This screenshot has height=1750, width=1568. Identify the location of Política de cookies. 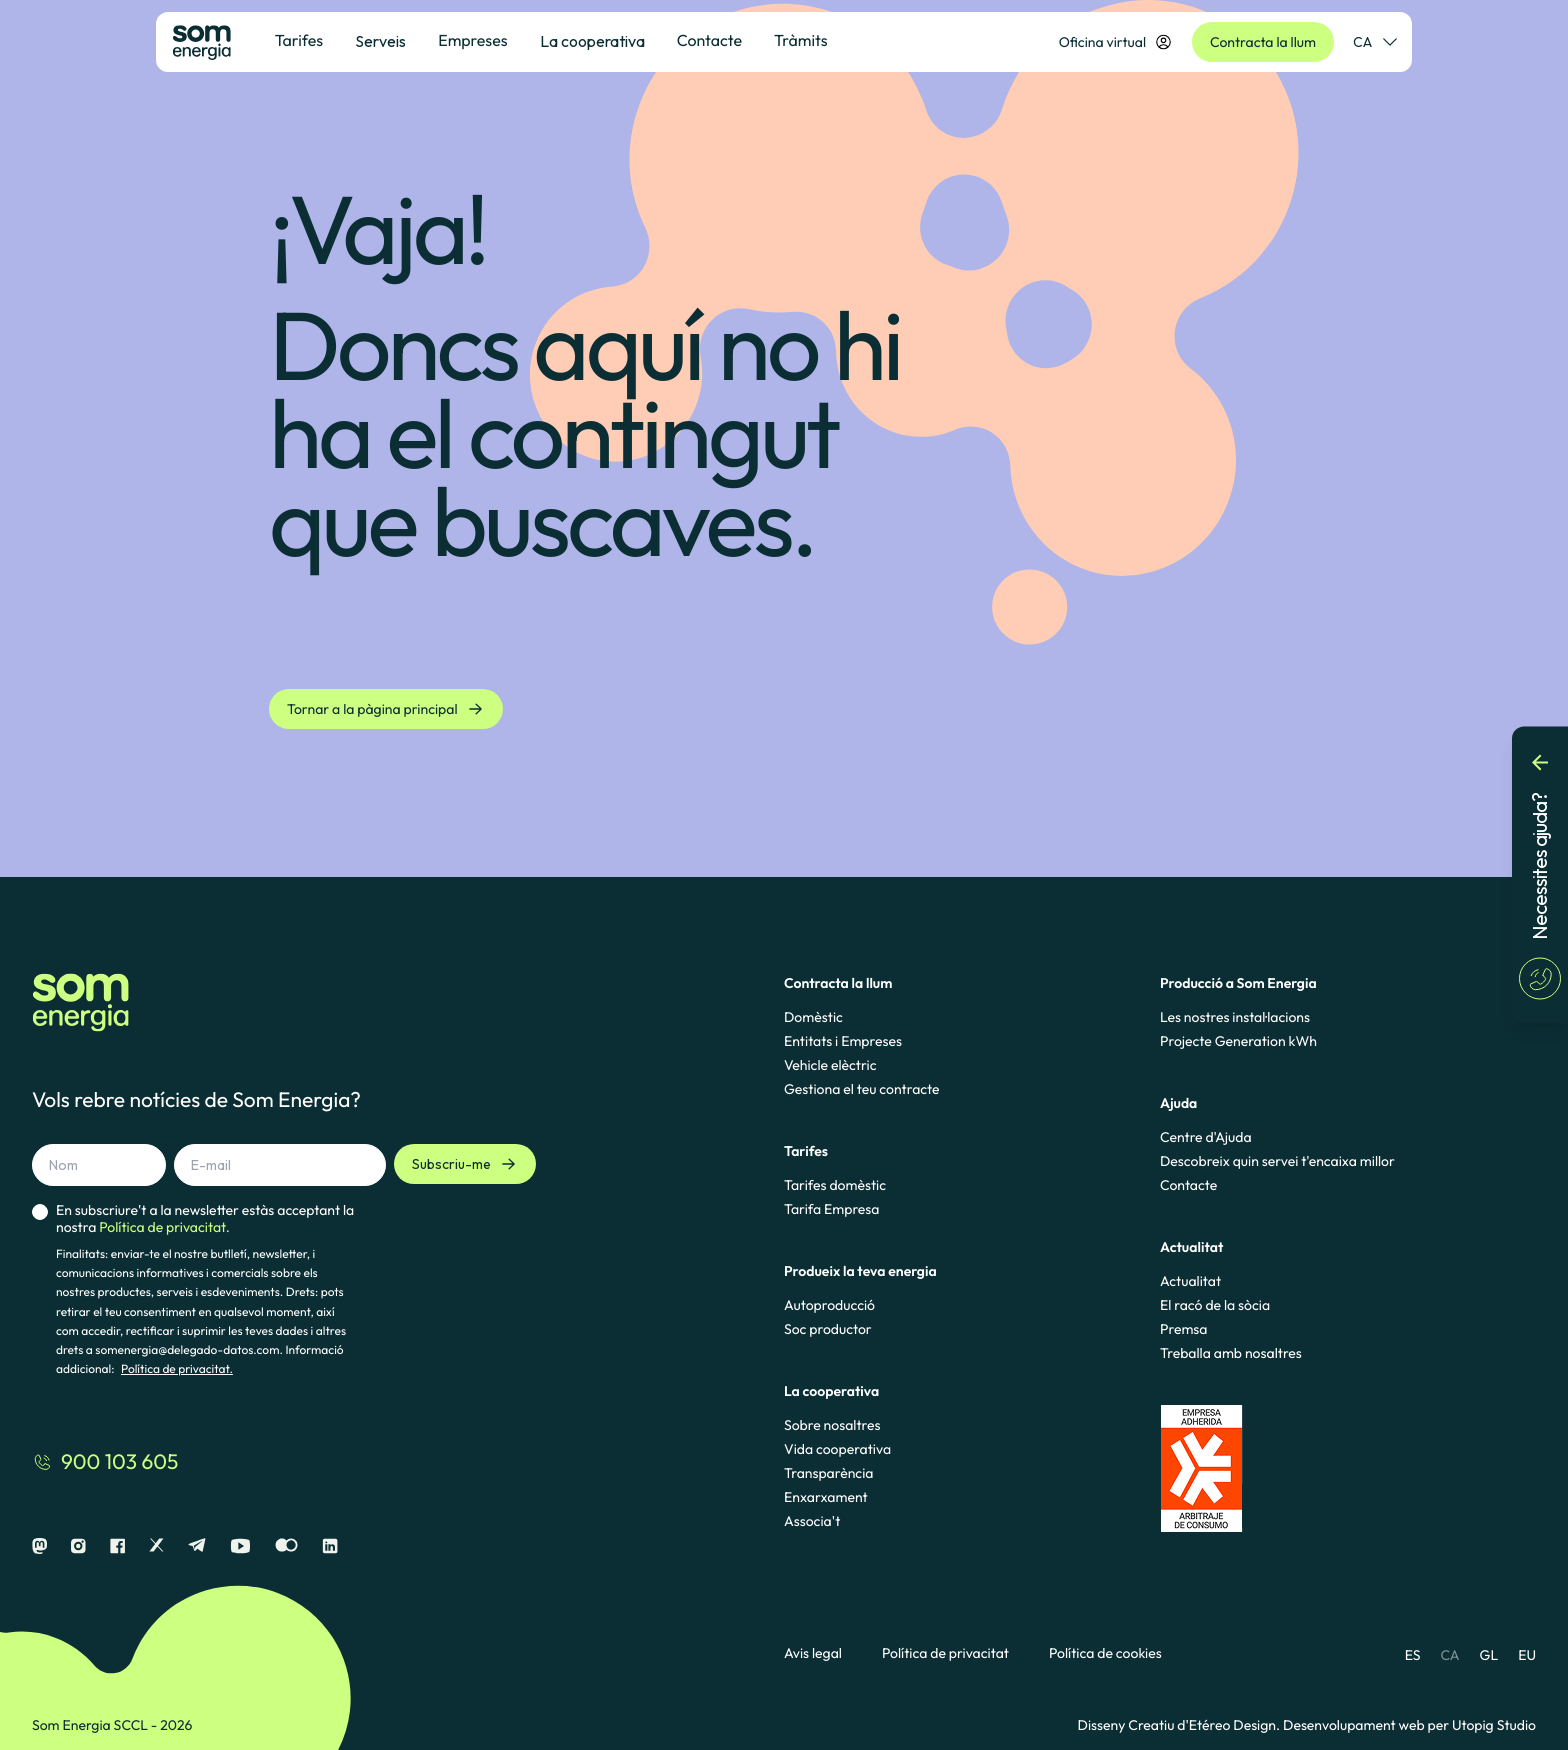
(1105, 1653).